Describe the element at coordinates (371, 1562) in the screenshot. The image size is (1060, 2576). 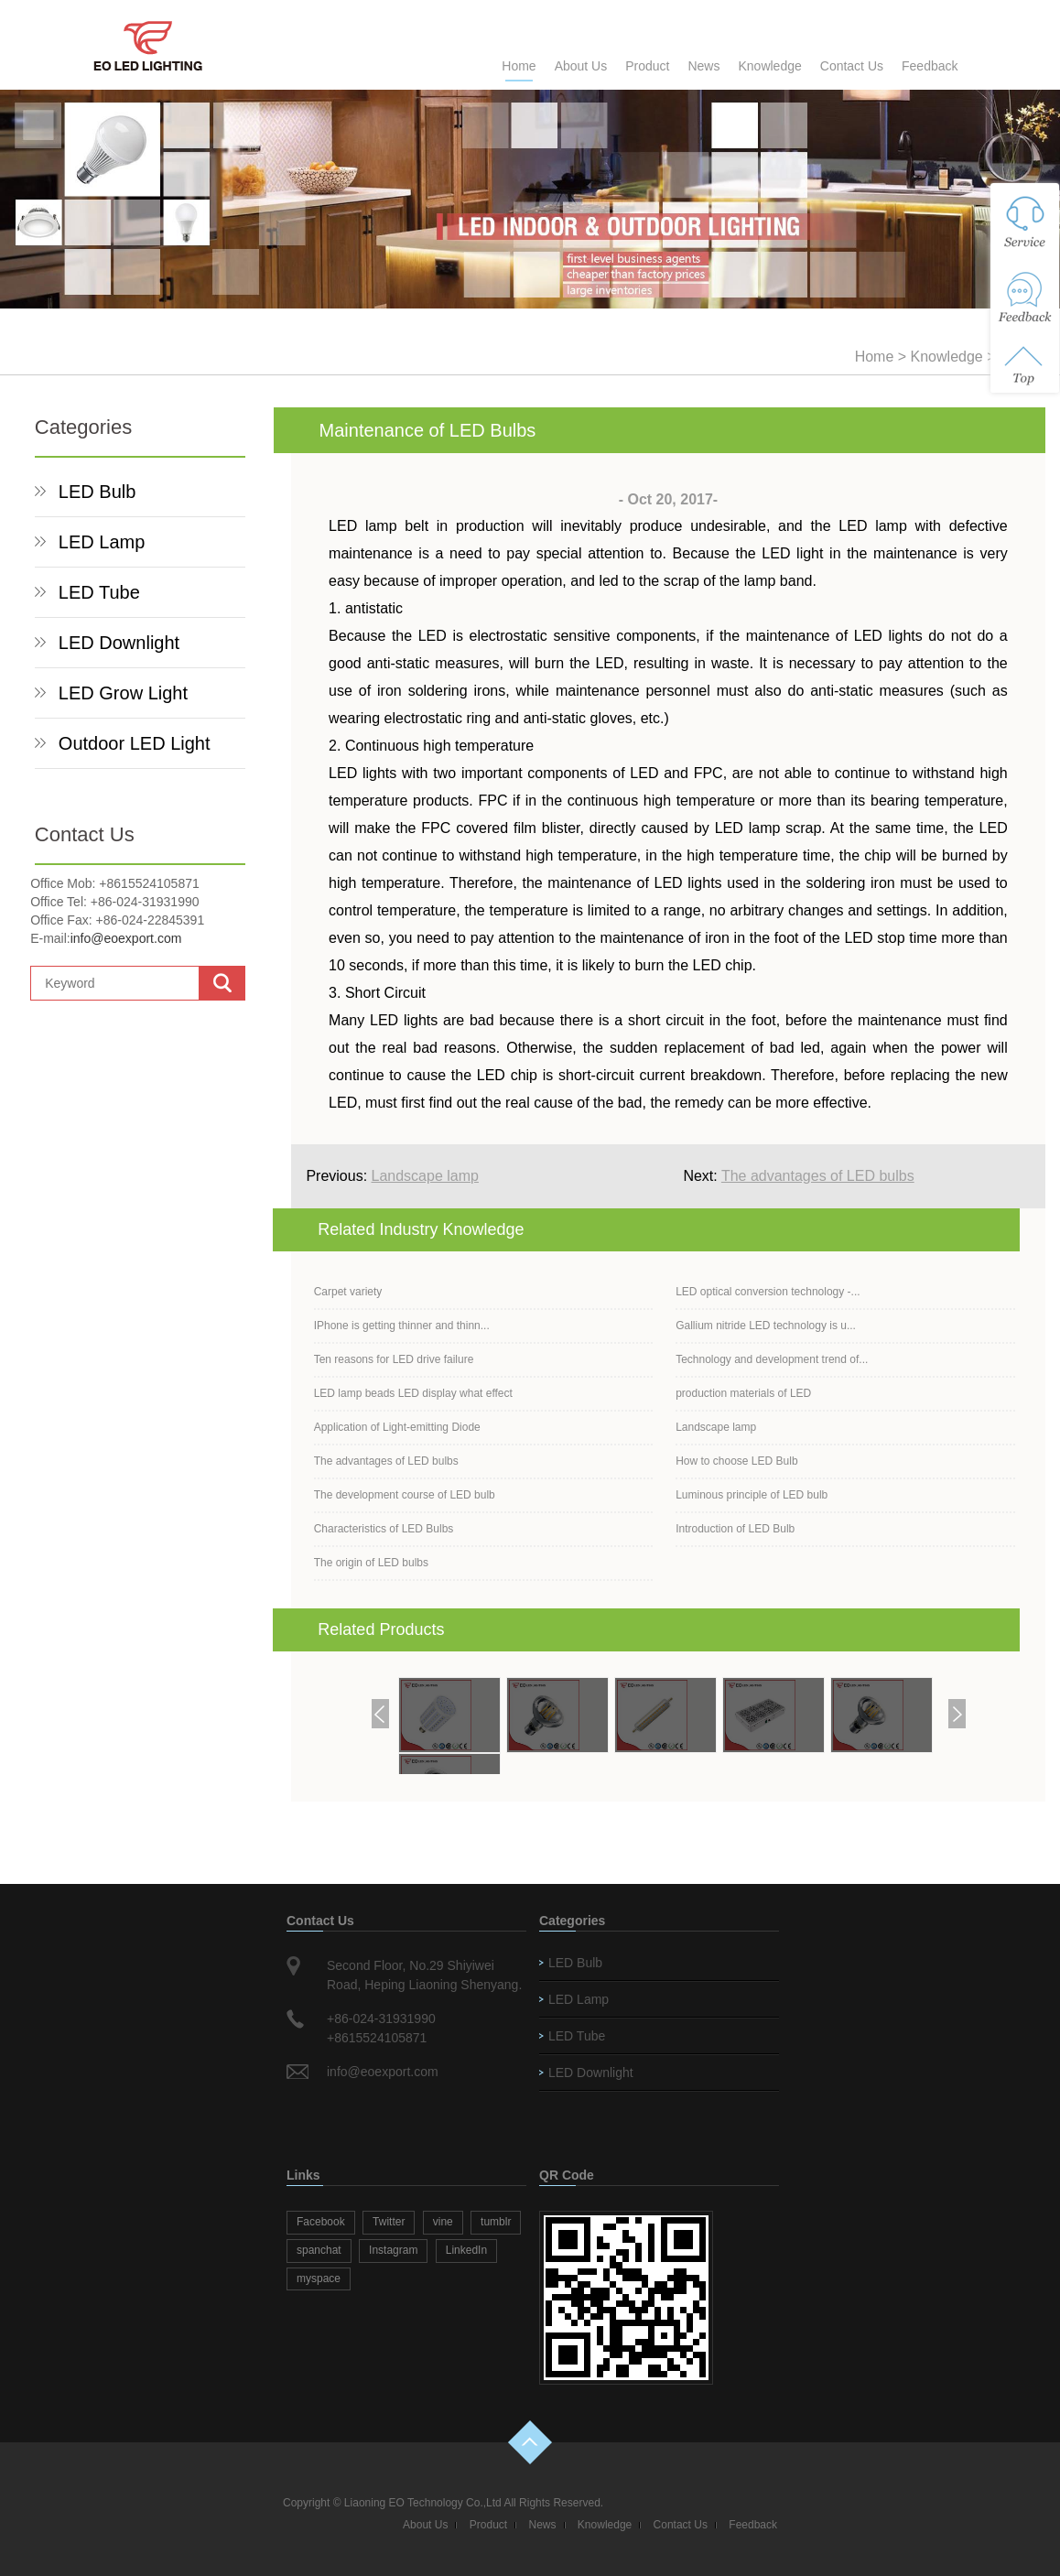
I see `The origin of LED bulbs` at that location.